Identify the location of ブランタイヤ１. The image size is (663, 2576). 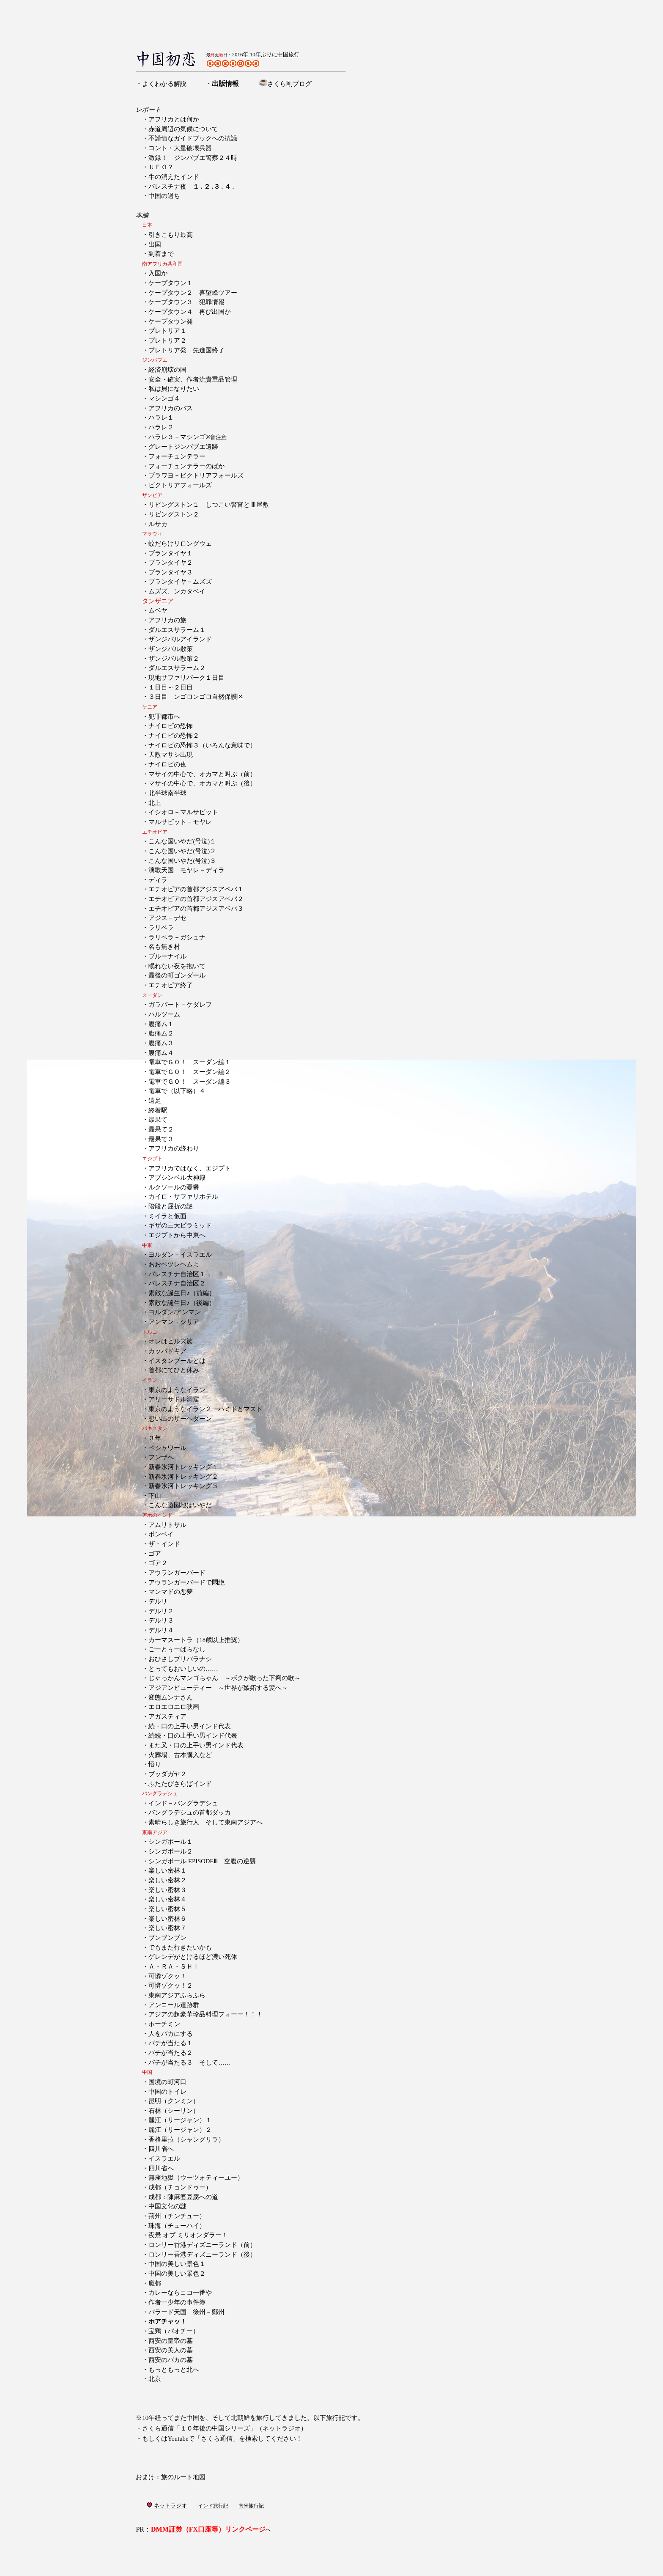
(170, 553).